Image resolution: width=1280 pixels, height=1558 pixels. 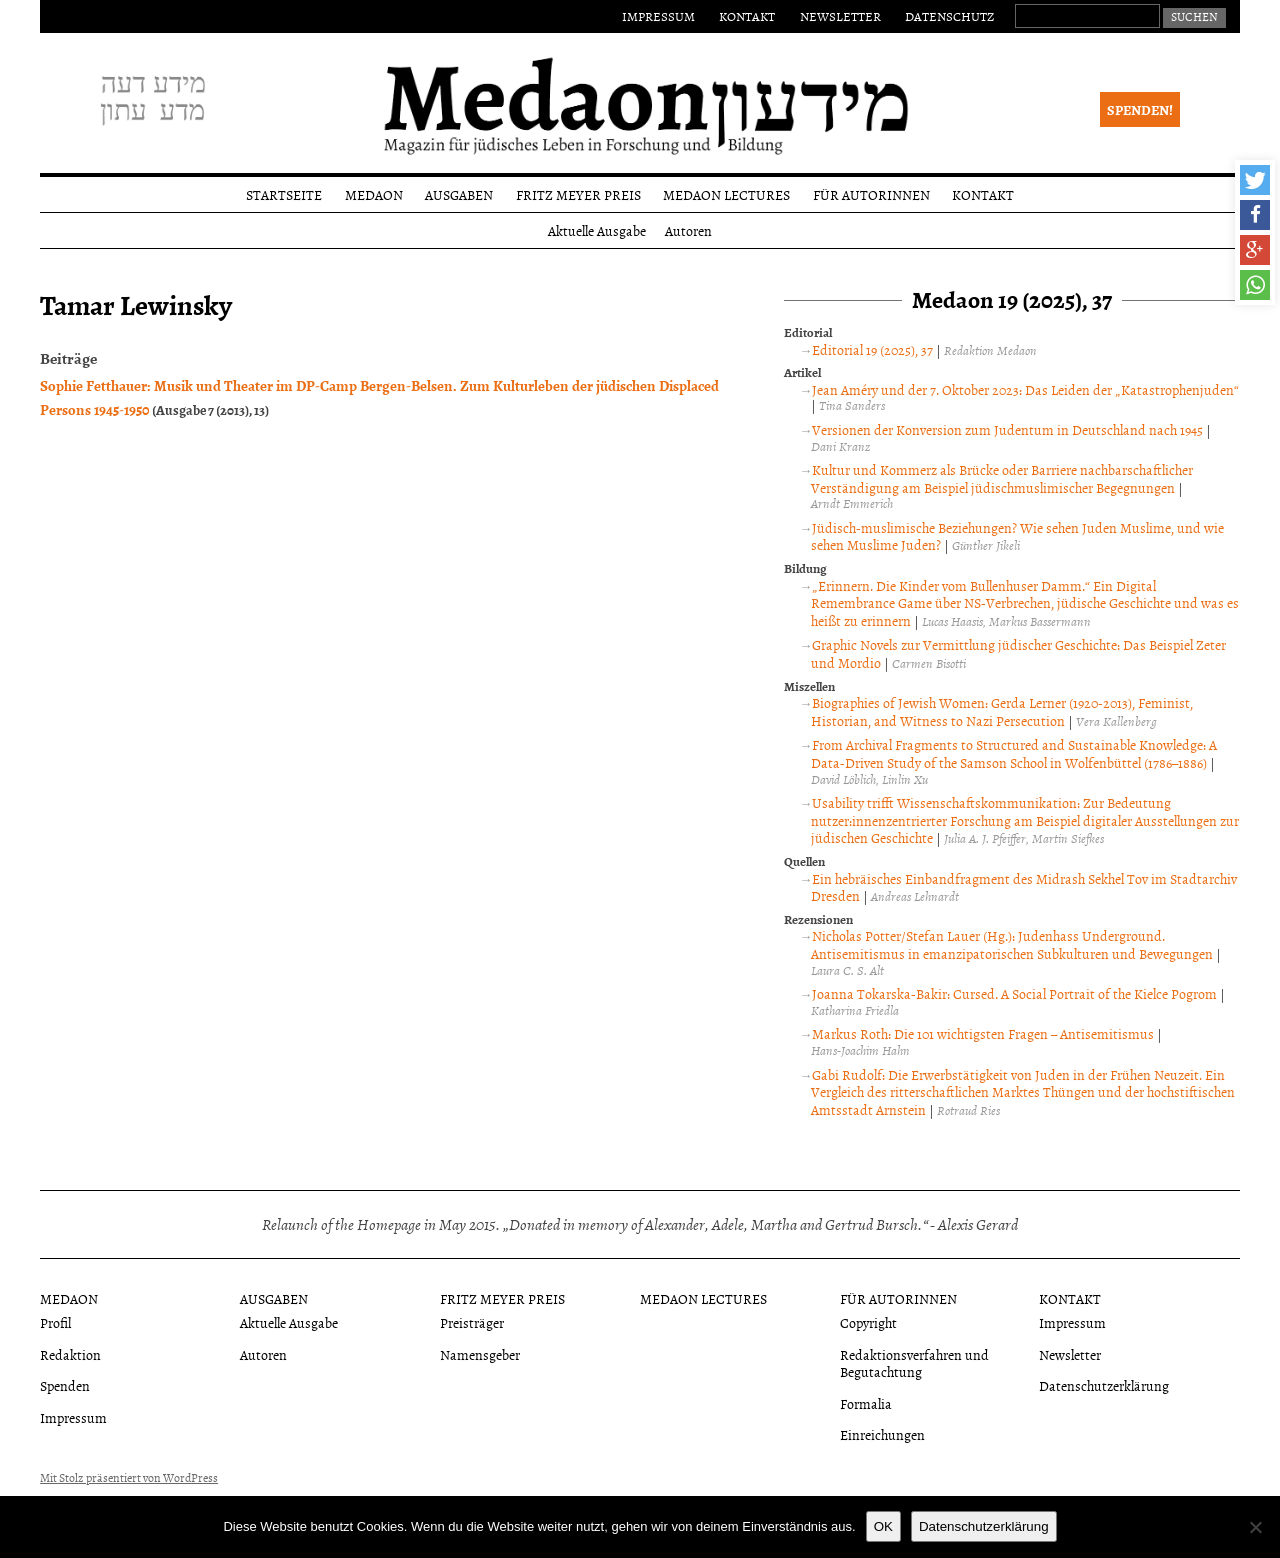 I want to click on Kontakt, so click(x=747, y=16).